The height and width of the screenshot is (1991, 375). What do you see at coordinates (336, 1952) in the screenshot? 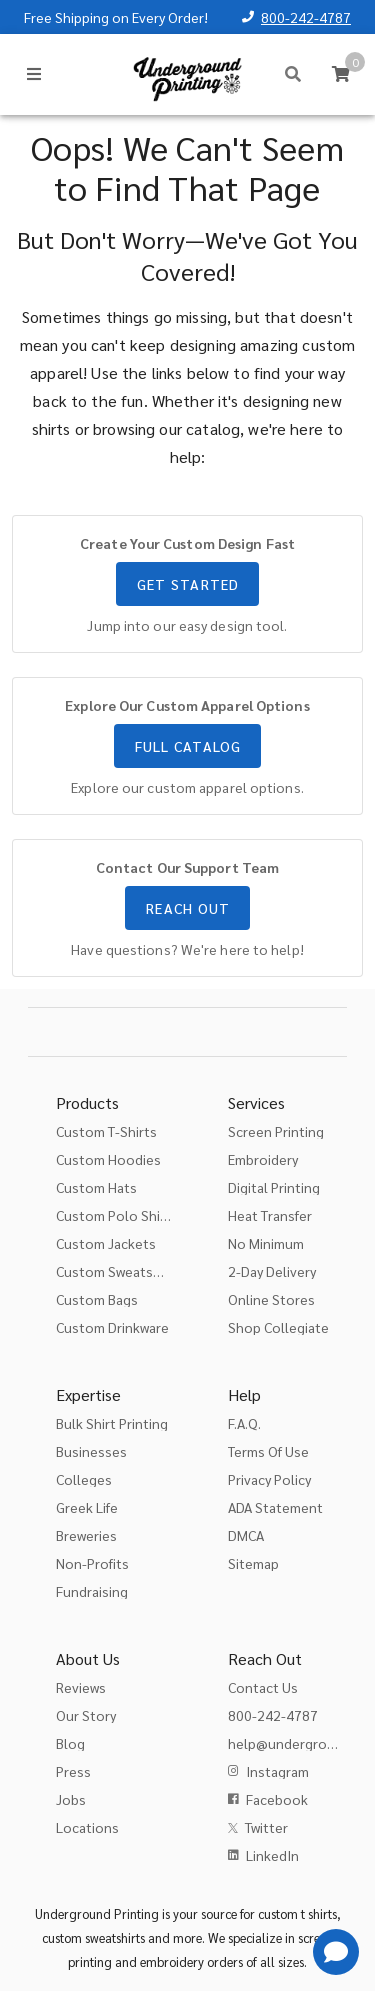
I see `[Get Help]` at bounding box center [336, 1952].